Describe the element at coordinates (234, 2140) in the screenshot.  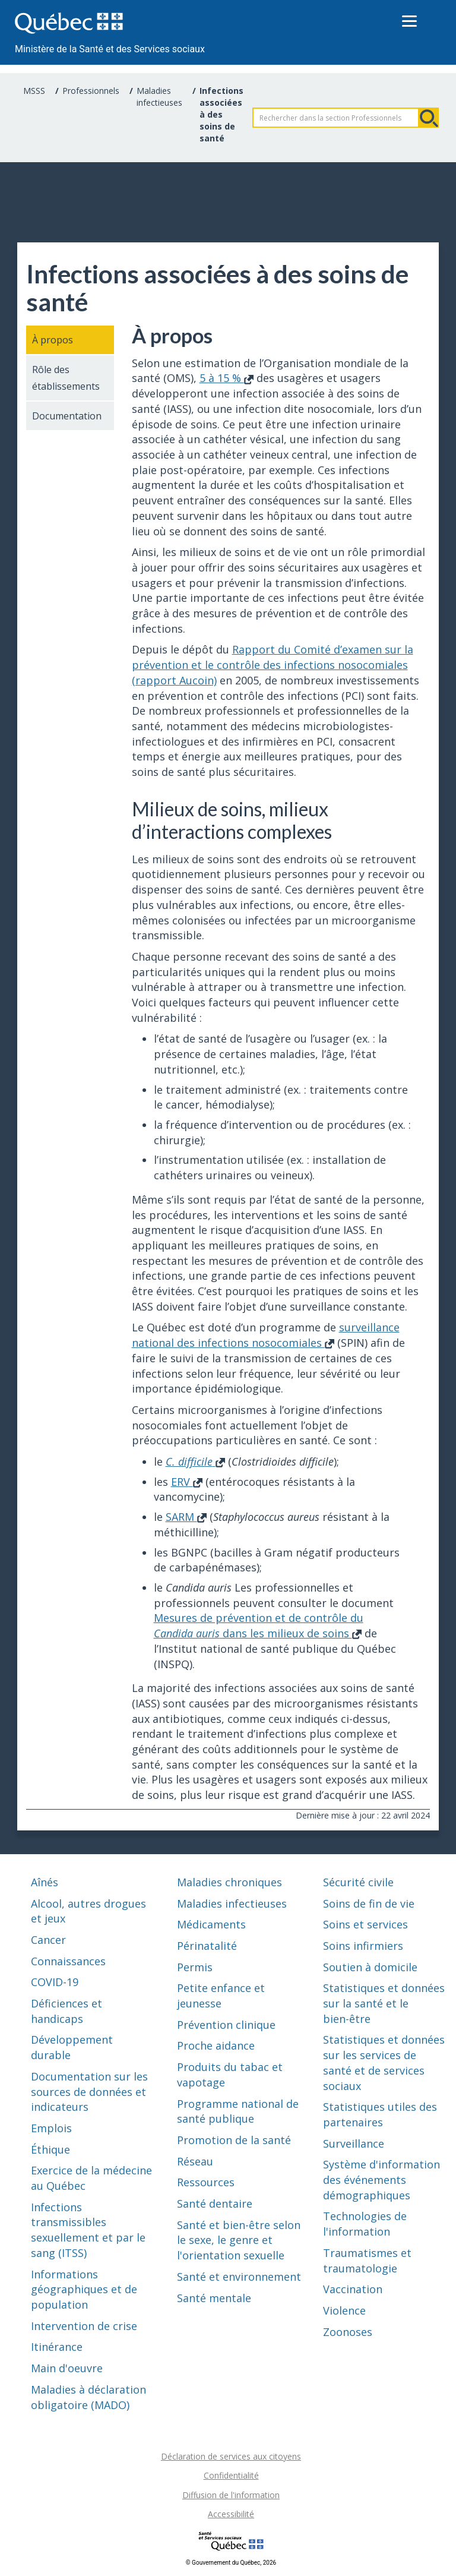
I see `Promotion de la santé` at that location.